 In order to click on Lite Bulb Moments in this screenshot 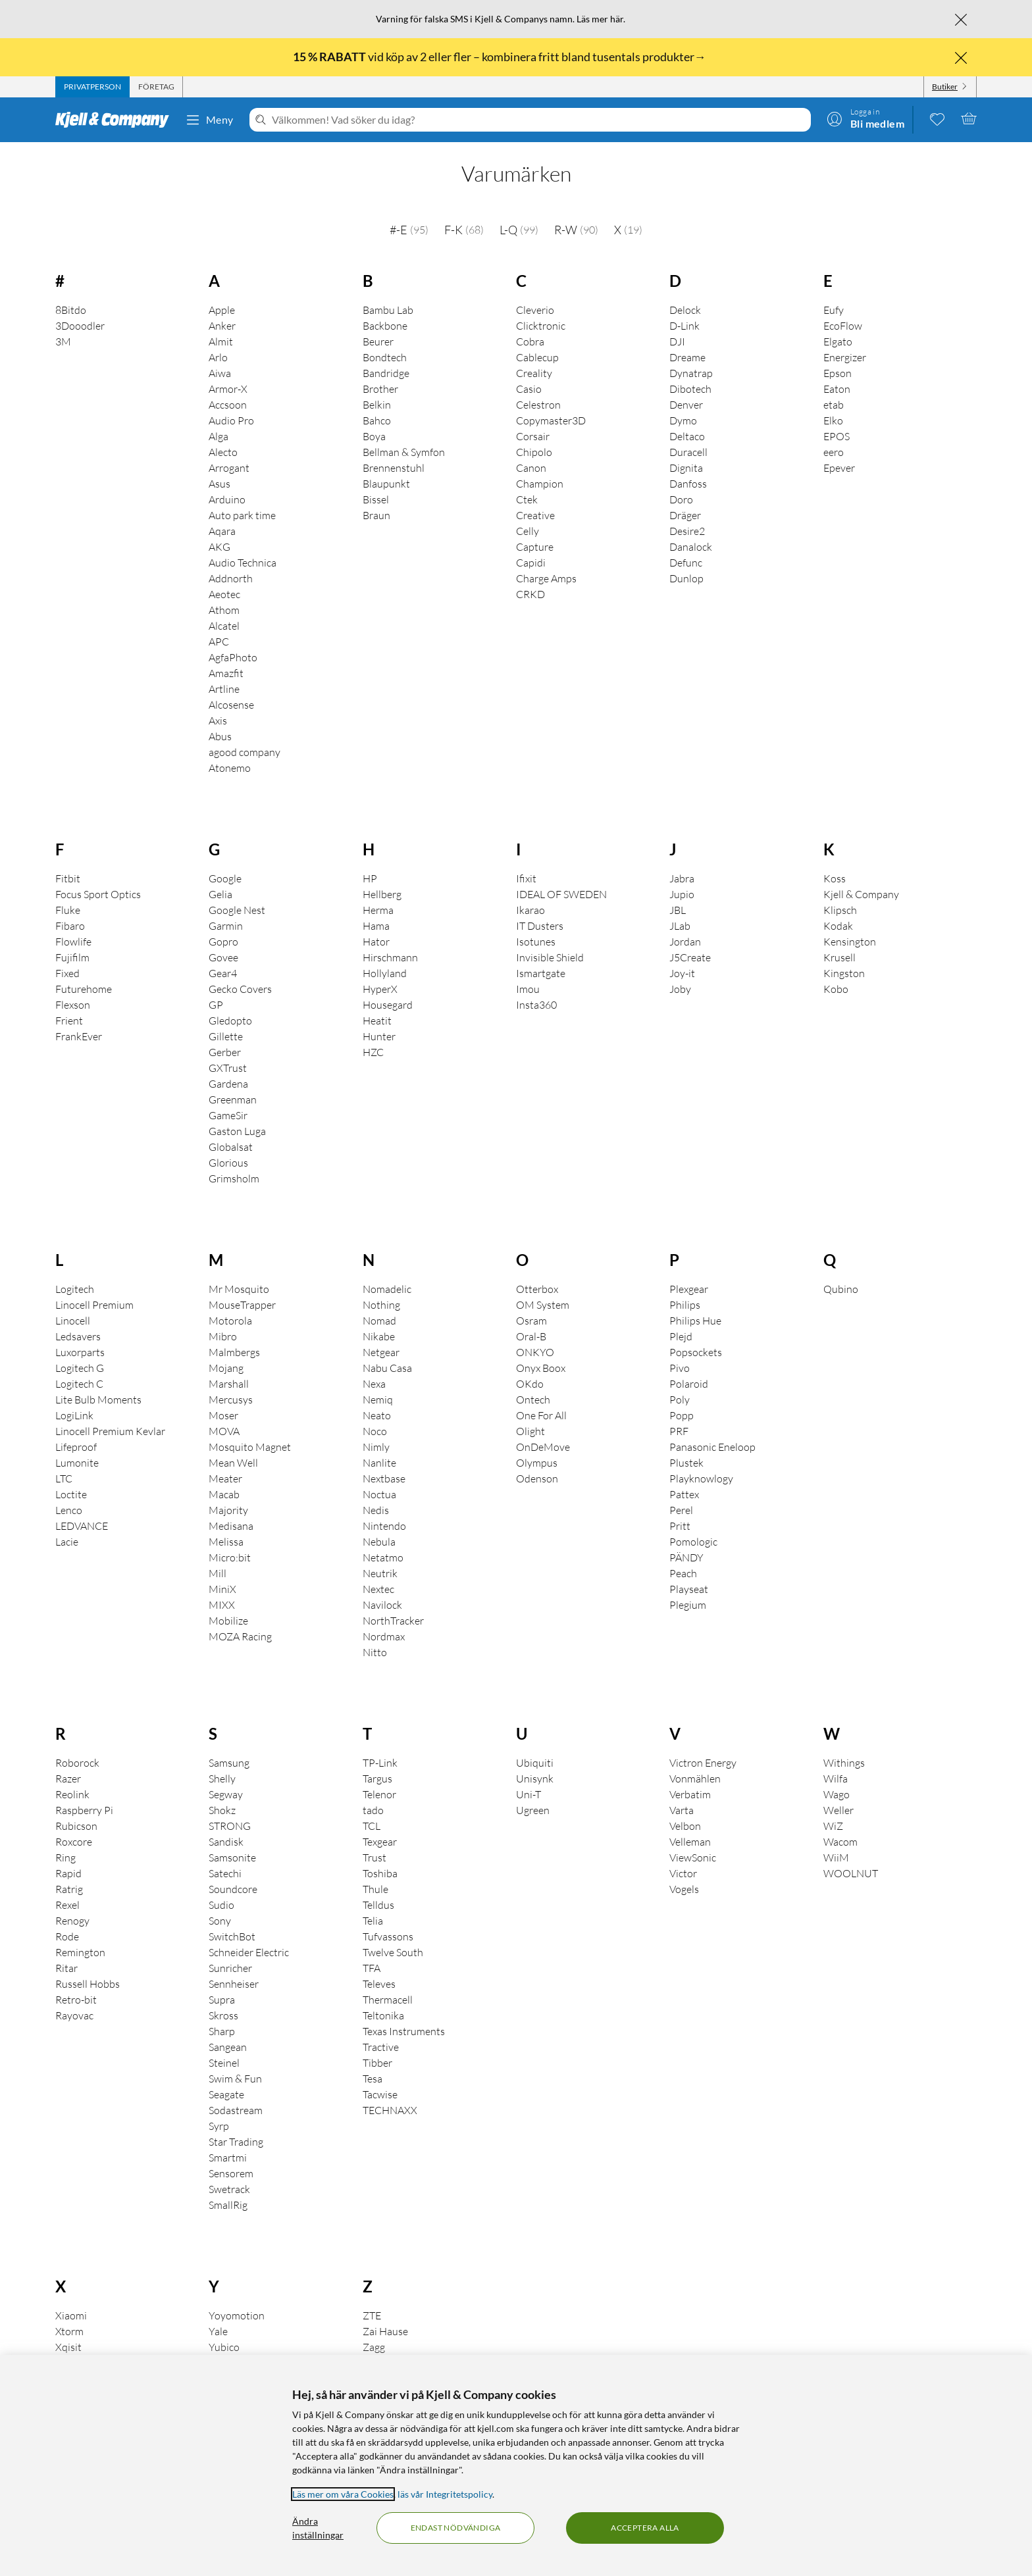, I will do `click(98, 1399)`.